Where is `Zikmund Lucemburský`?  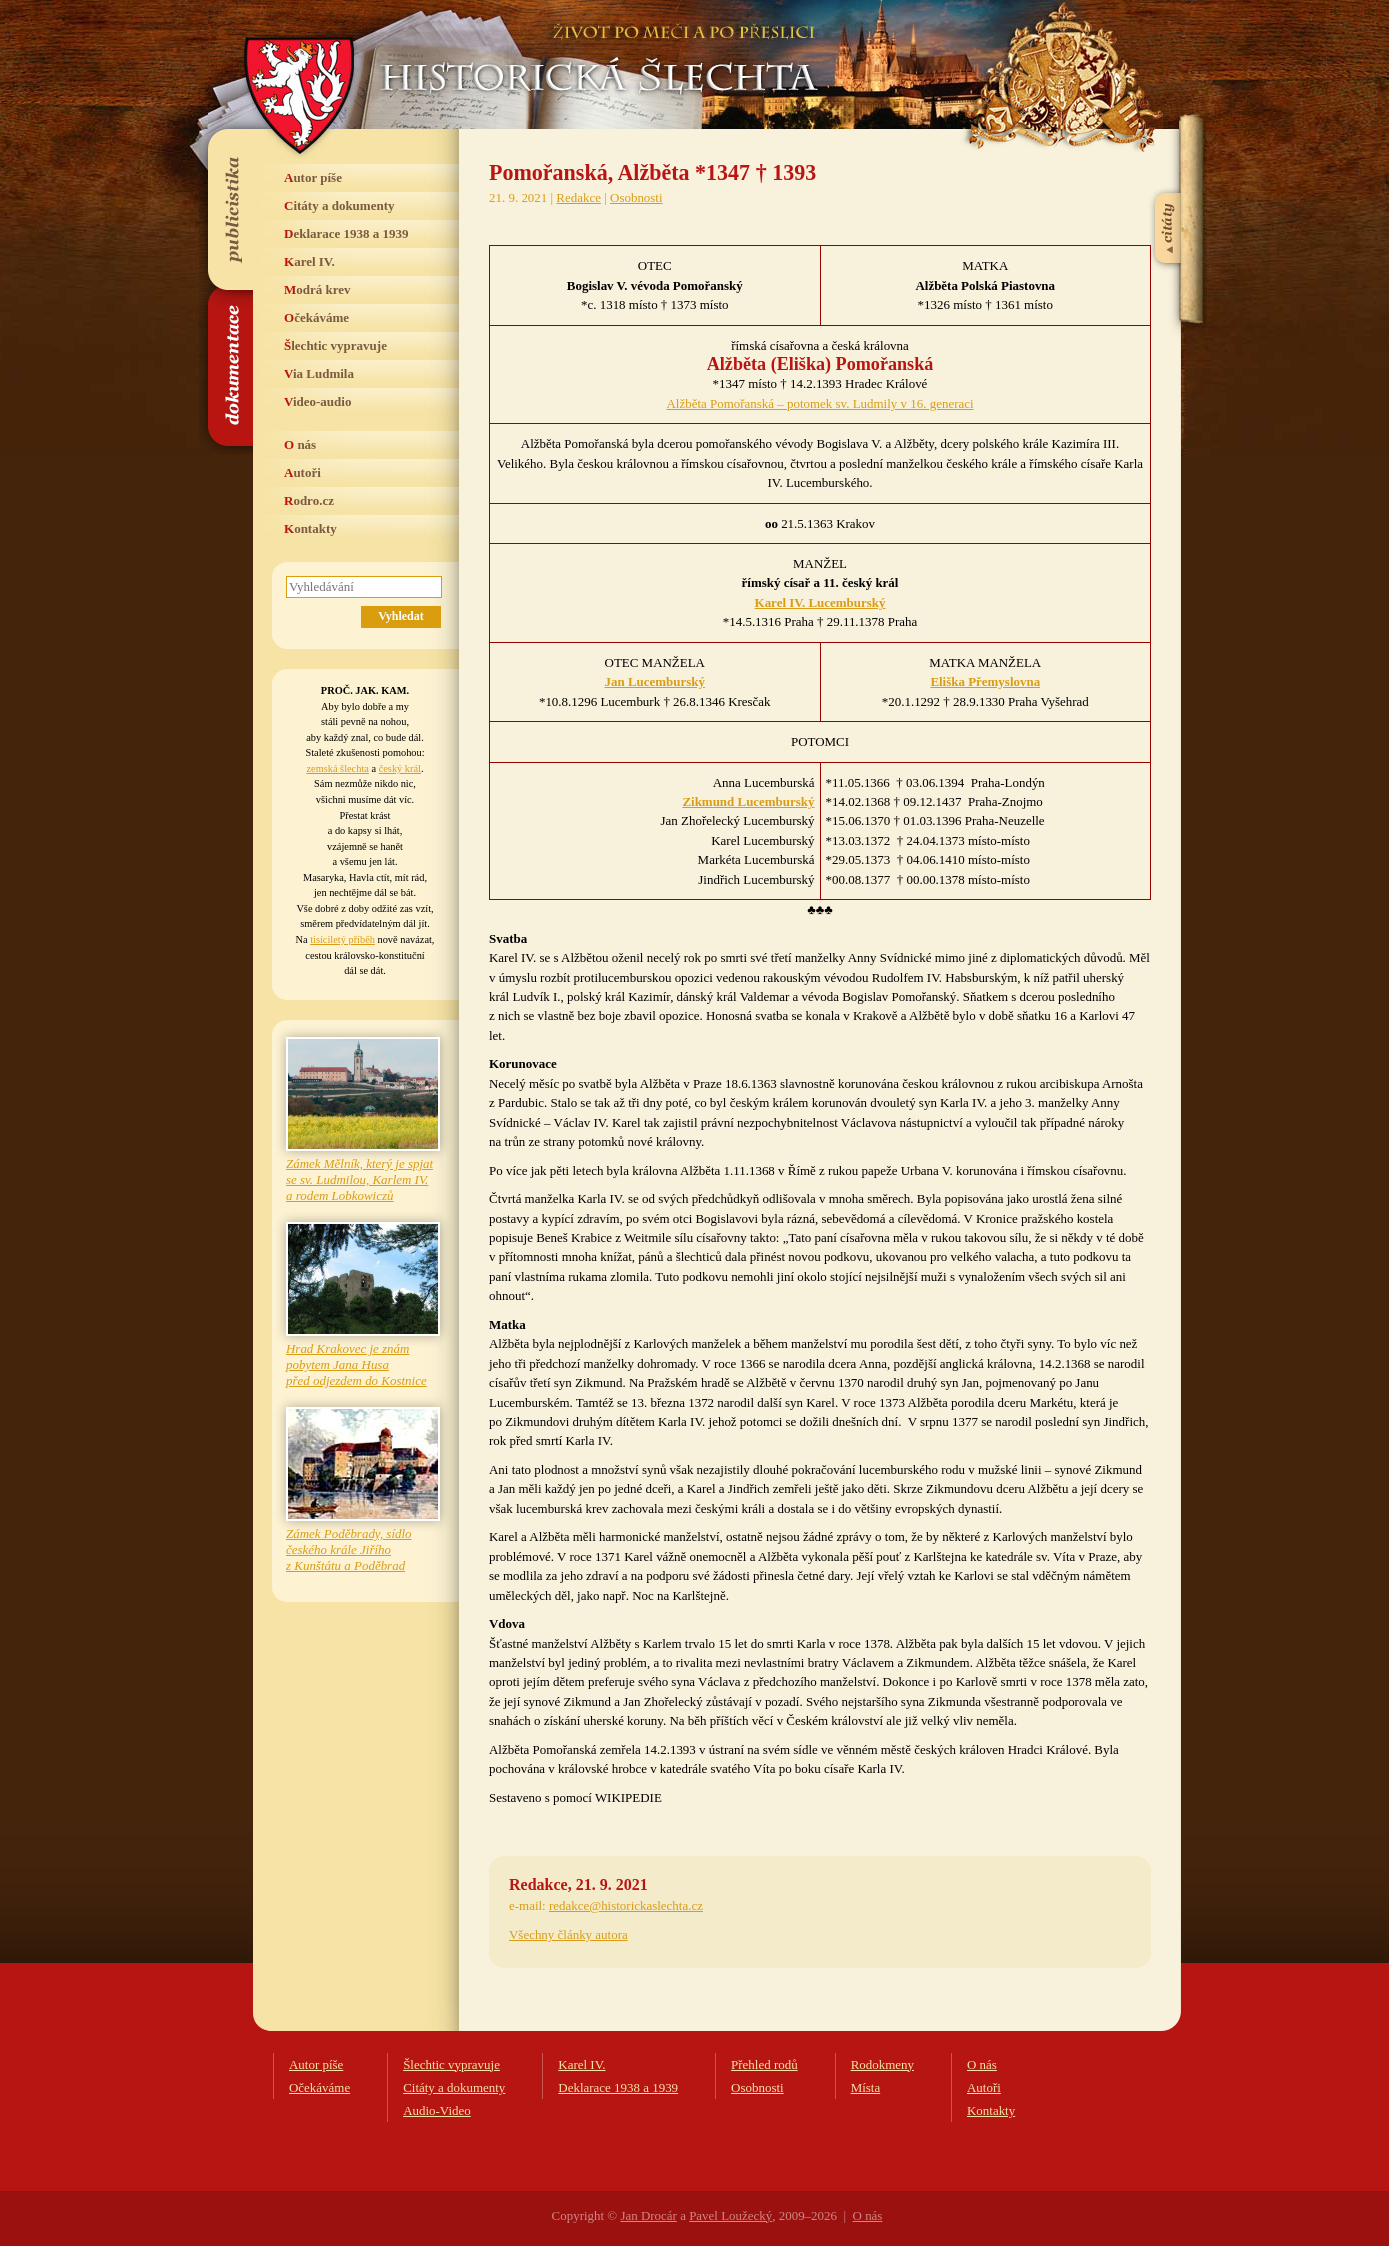 Zikmund Lucemburský is located at coordinates (748, 801).